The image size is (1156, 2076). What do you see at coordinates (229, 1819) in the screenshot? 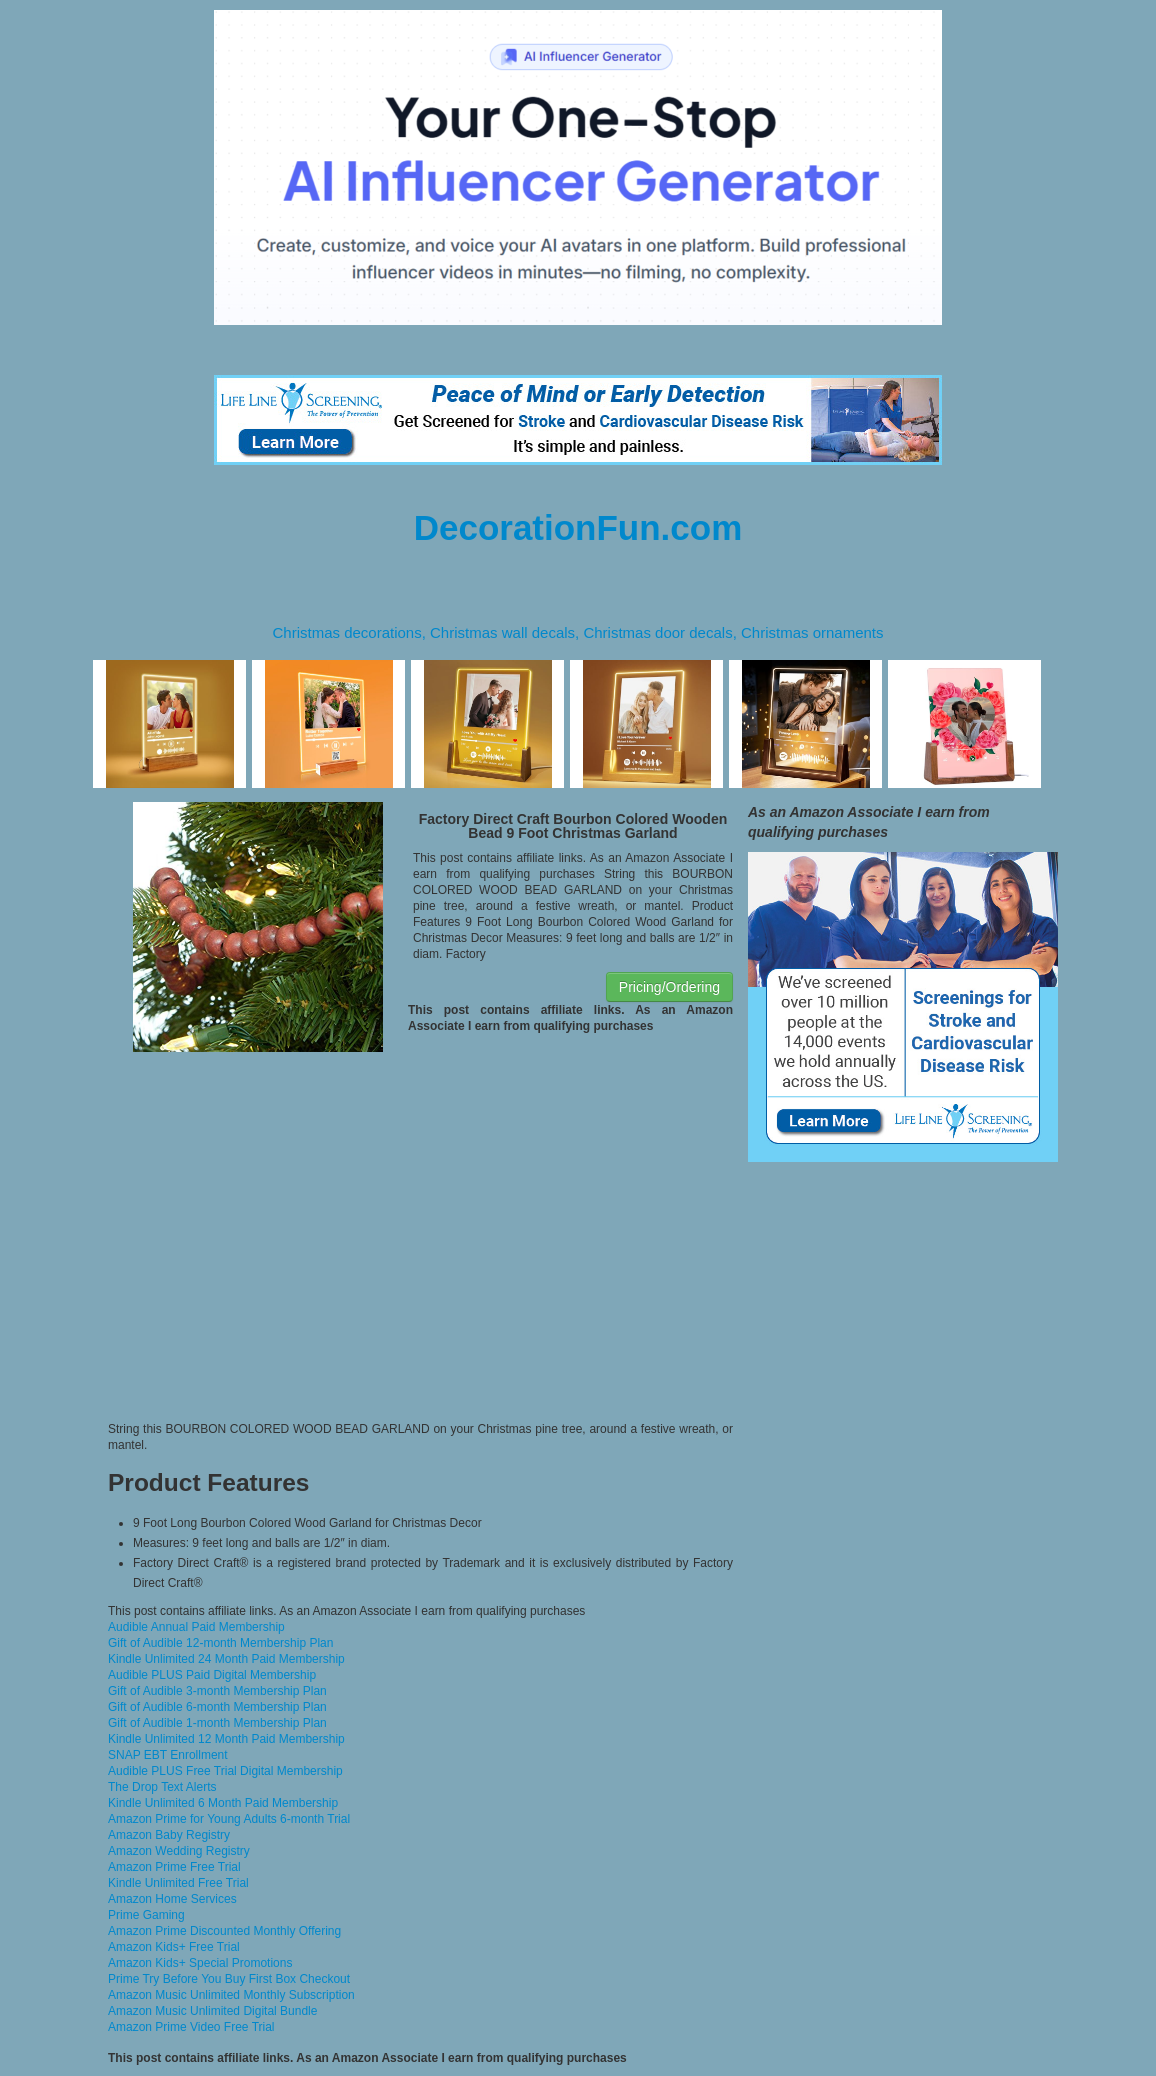
I see `Amazon Prime for Young Adults 6-month Trial` at bounding box center [229, 1819].